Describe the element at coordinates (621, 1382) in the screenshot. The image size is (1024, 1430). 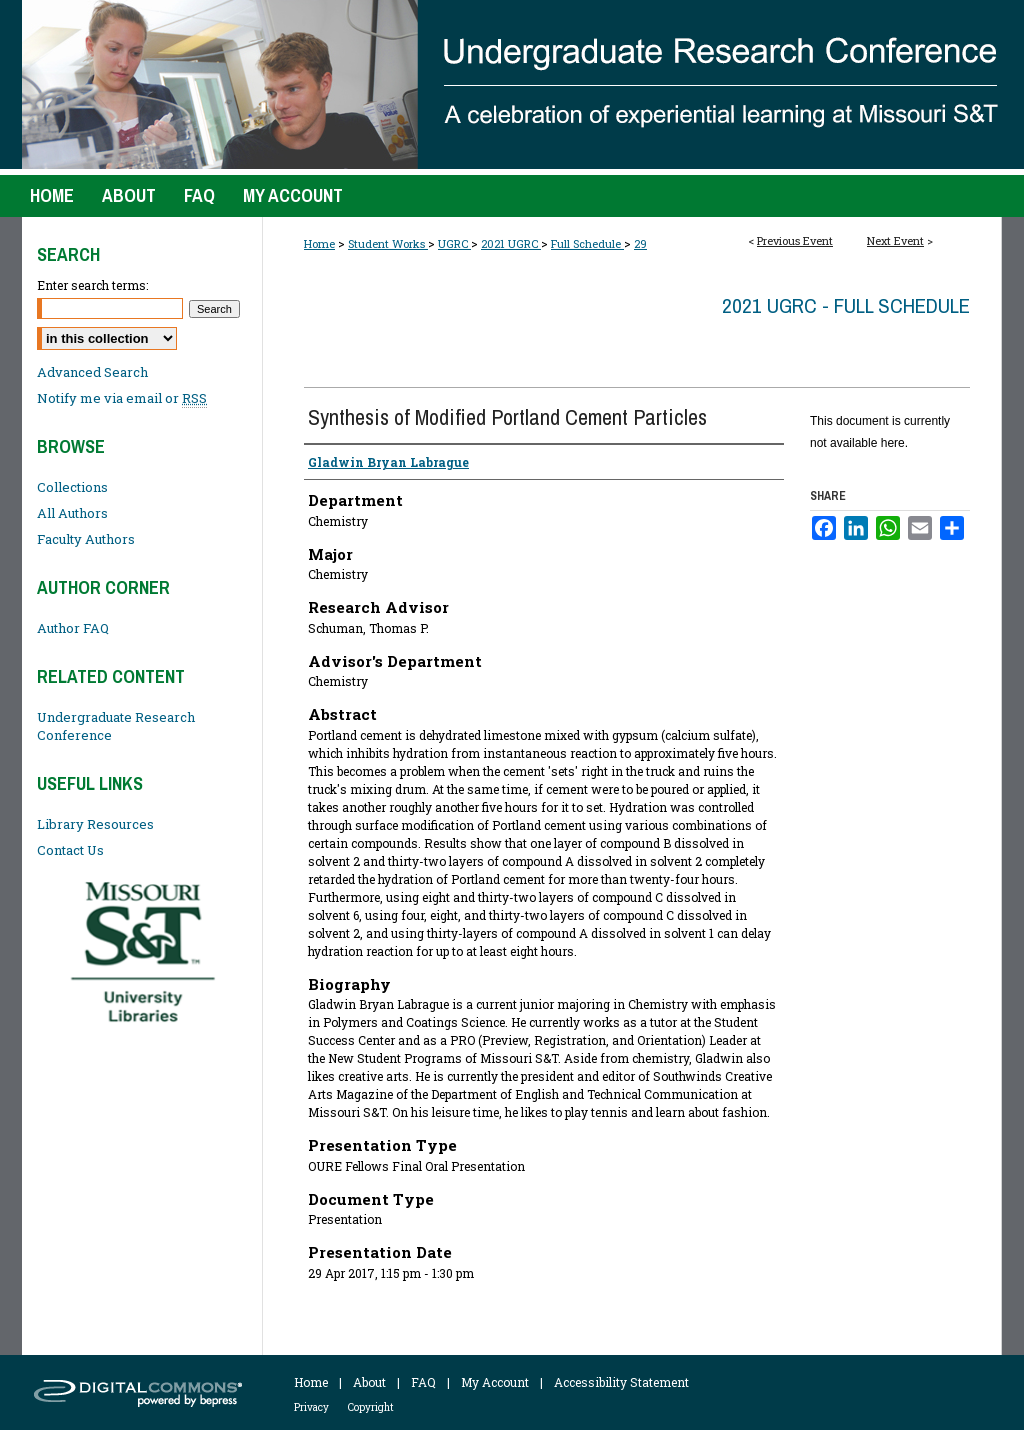
I see `Accessibility Statement` at that location.